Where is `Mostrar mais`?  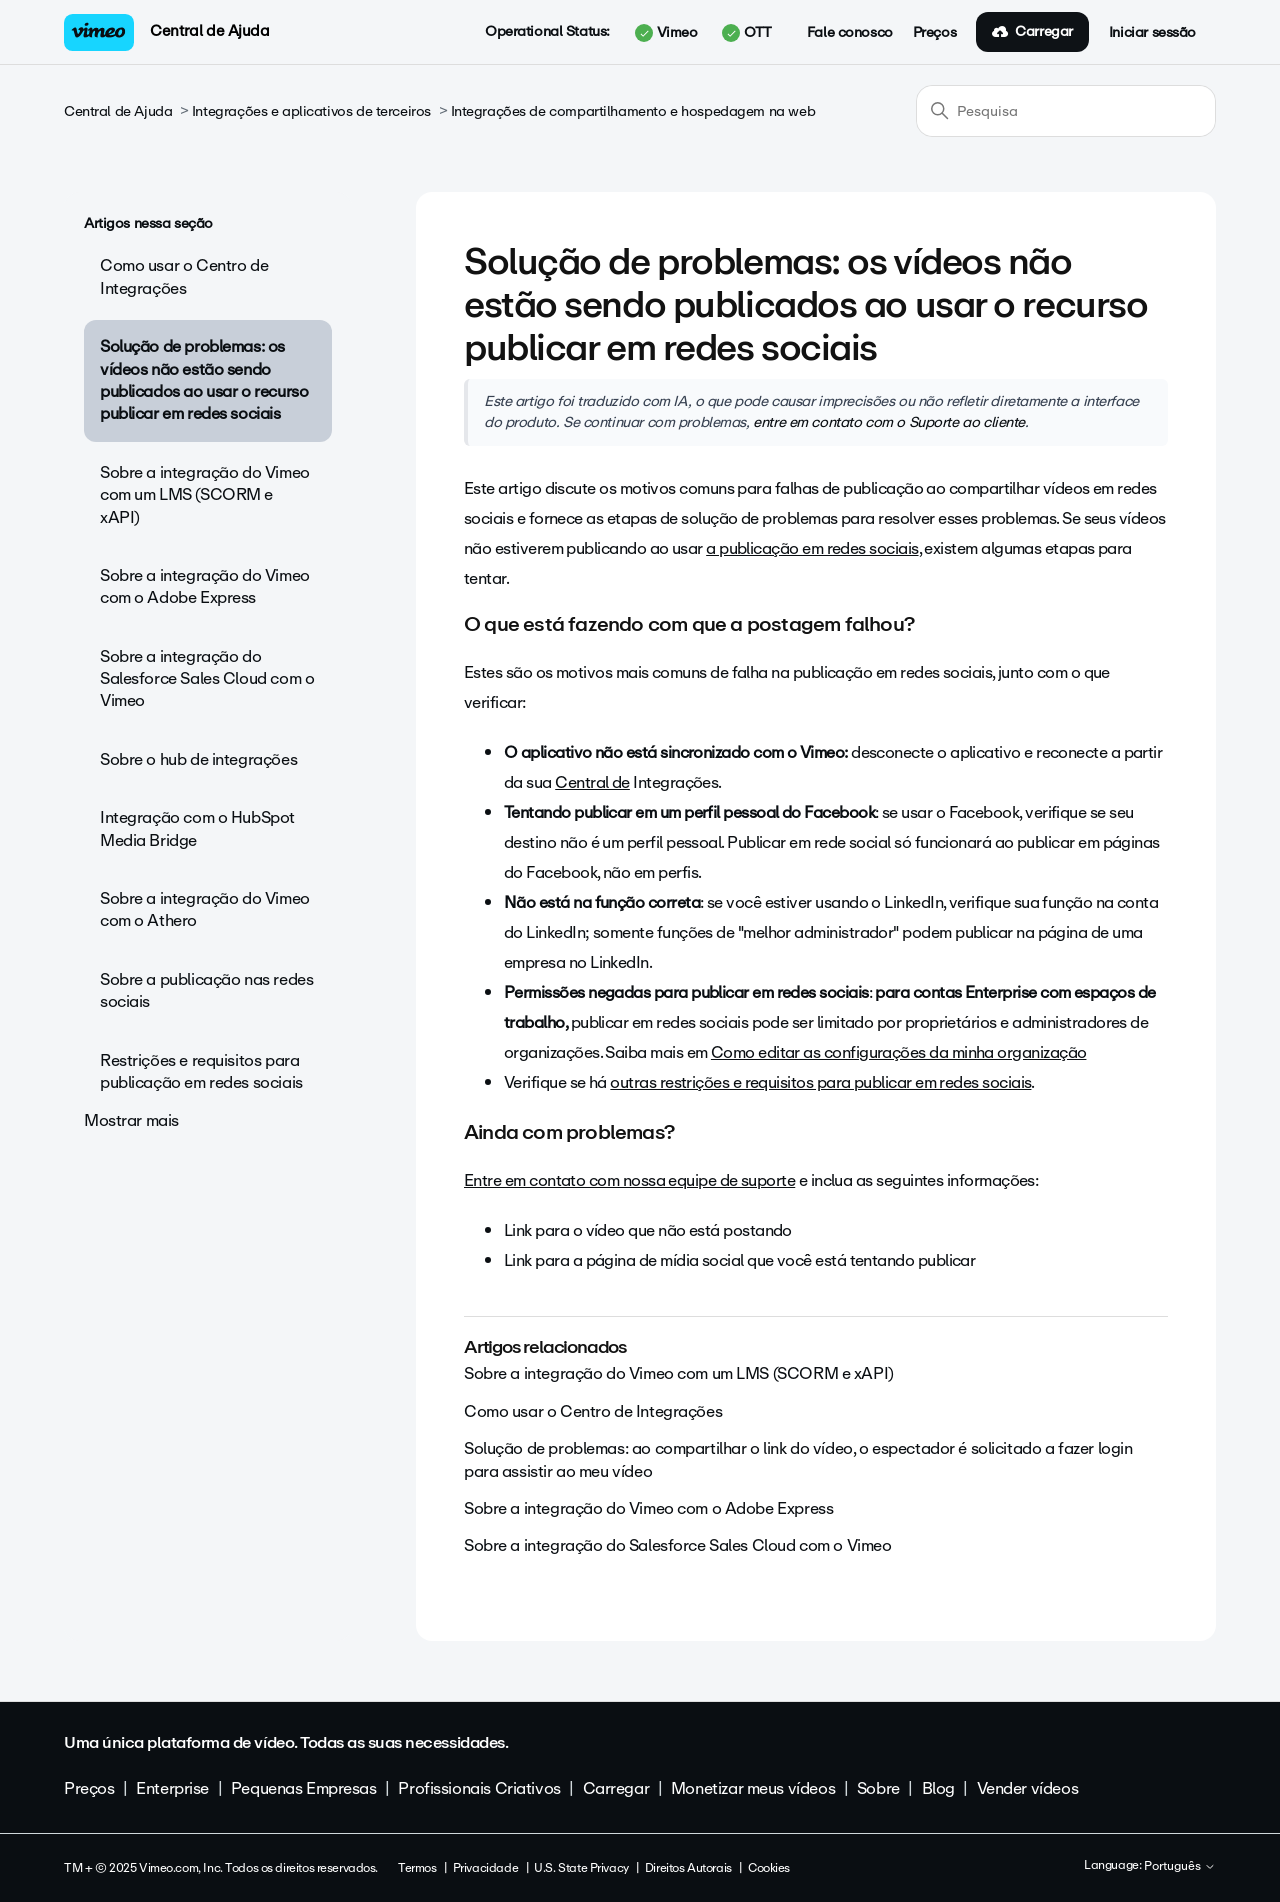 Mostrar mais is located at coordinates (131, 1120).